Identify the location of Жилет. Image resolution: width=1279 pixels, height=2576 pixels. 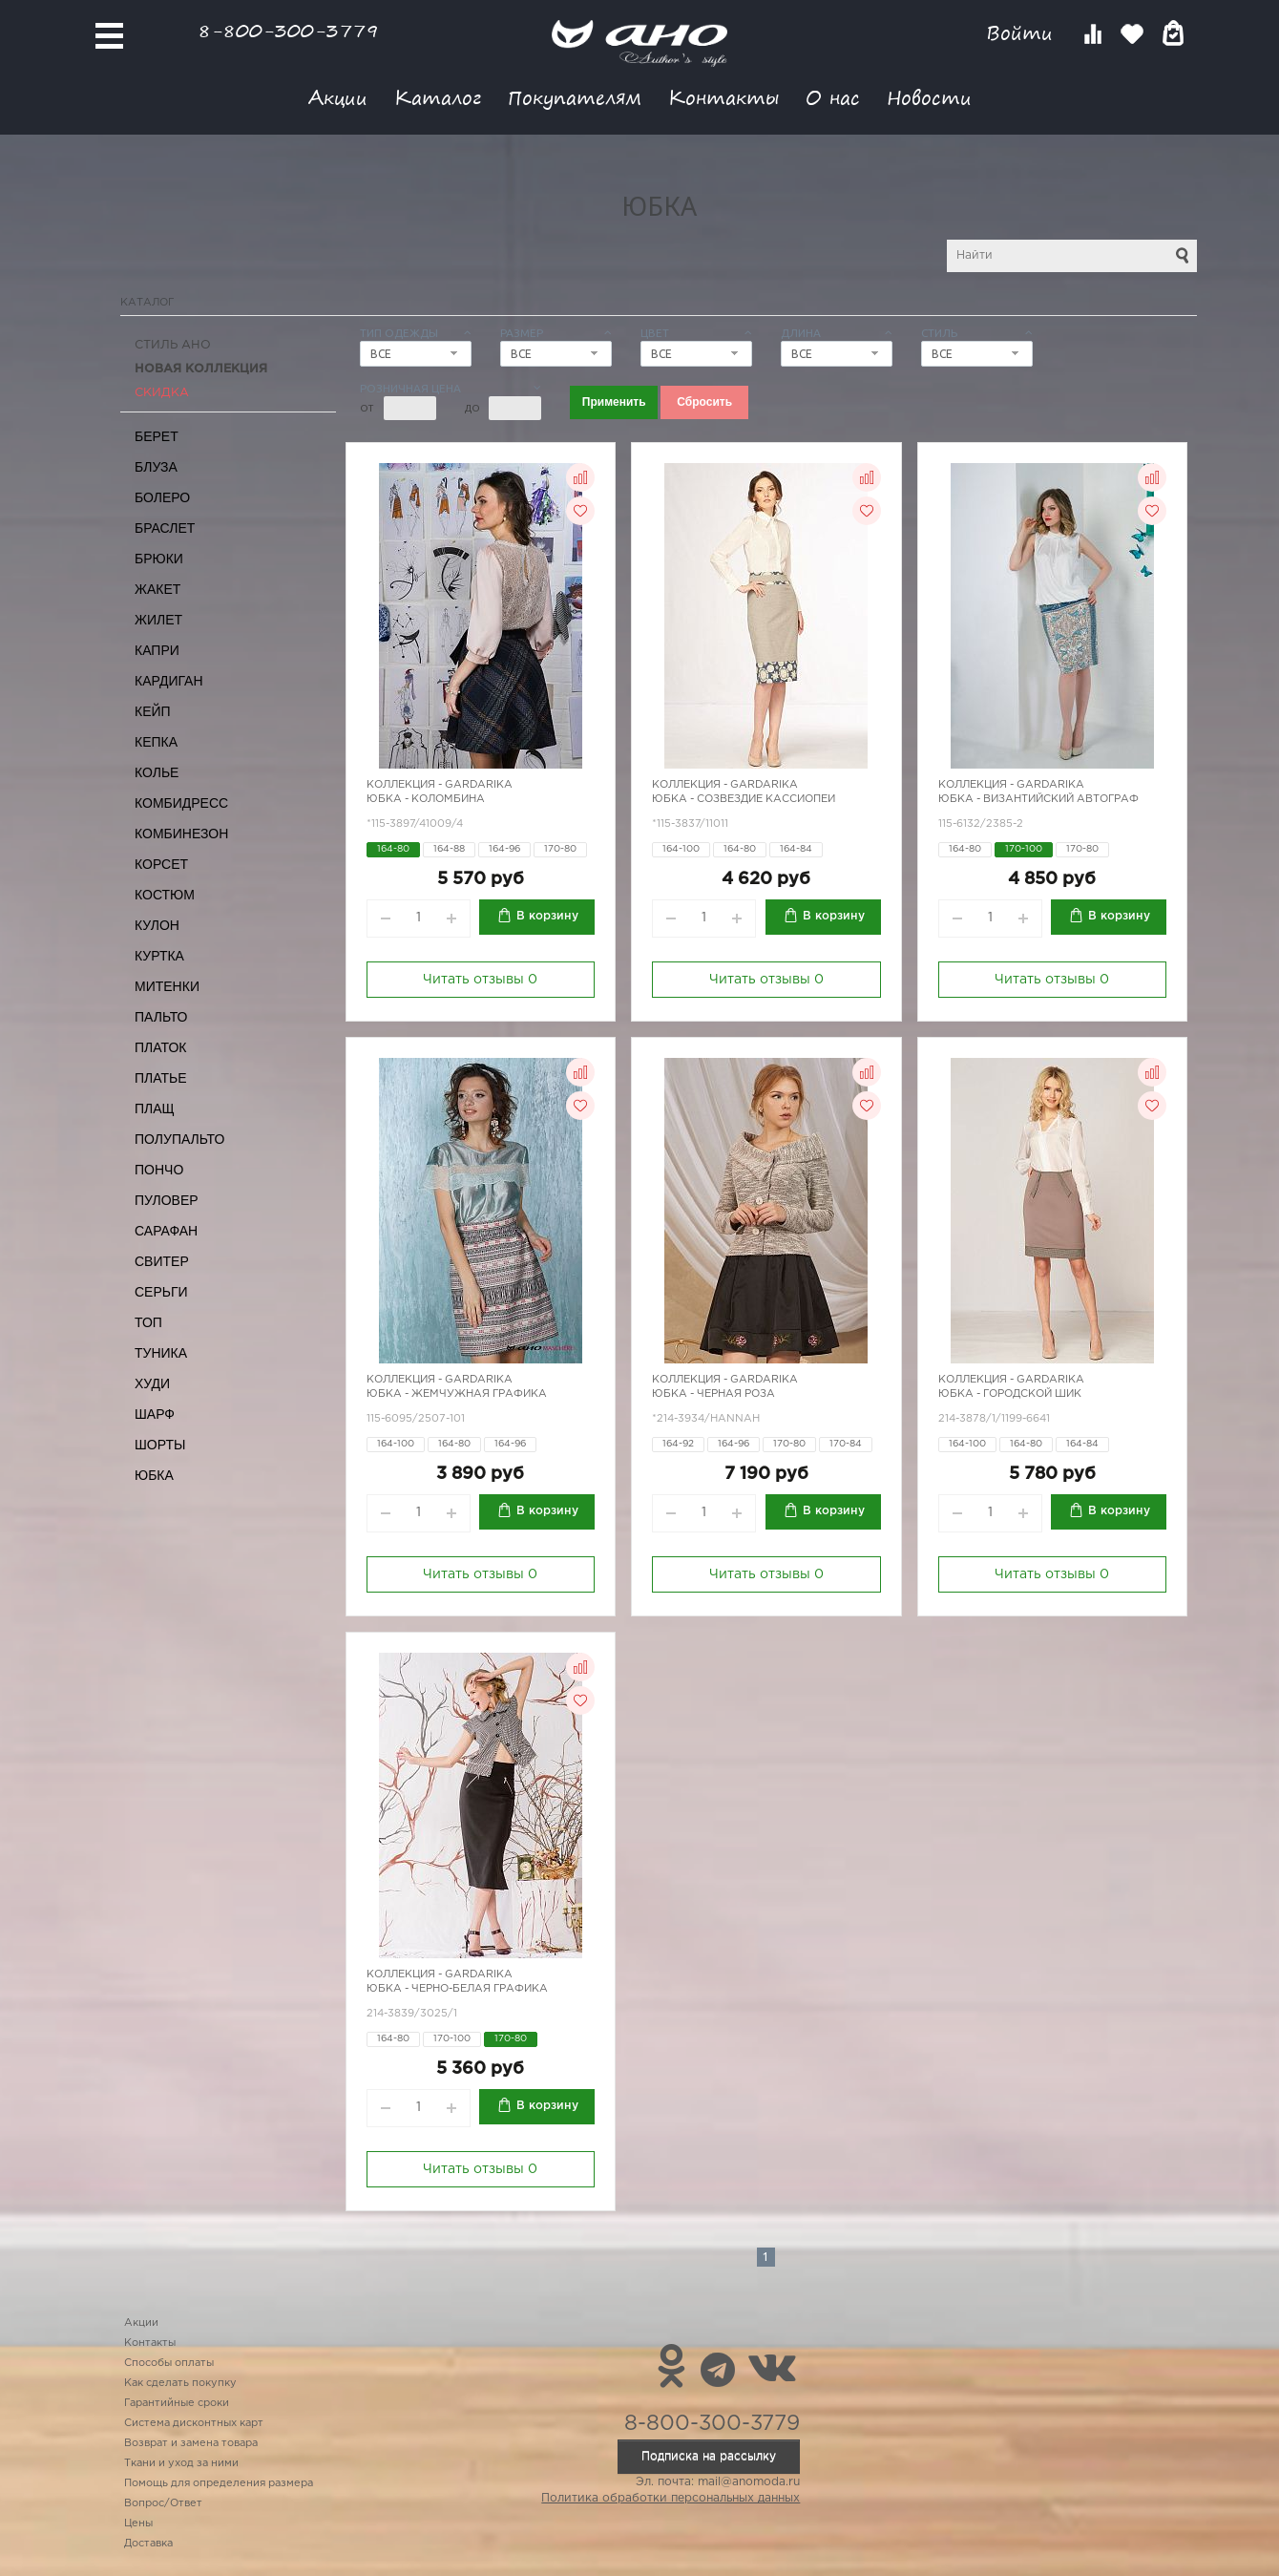
(158, 619).